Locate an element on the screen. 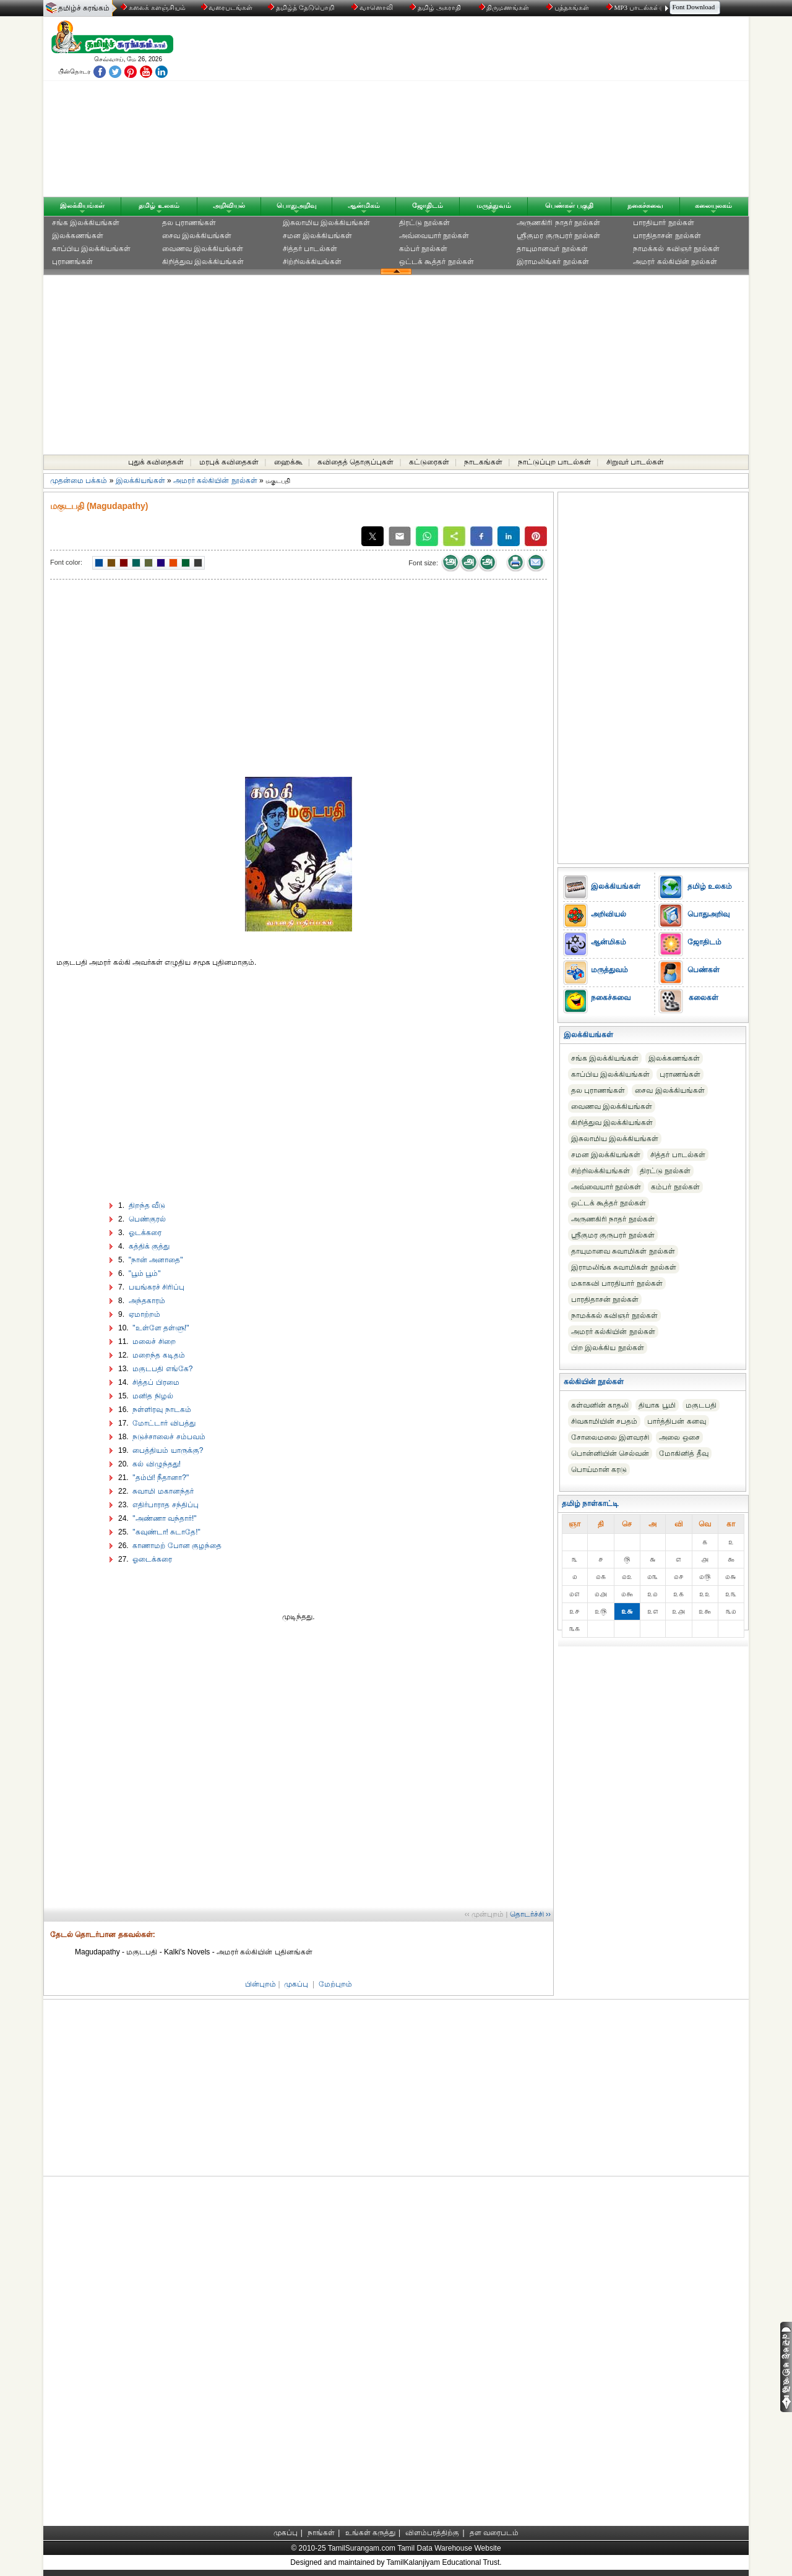 The width and height of the screenshot is (792, 2576). அறிவியல் is located at coordinates (229, 205).